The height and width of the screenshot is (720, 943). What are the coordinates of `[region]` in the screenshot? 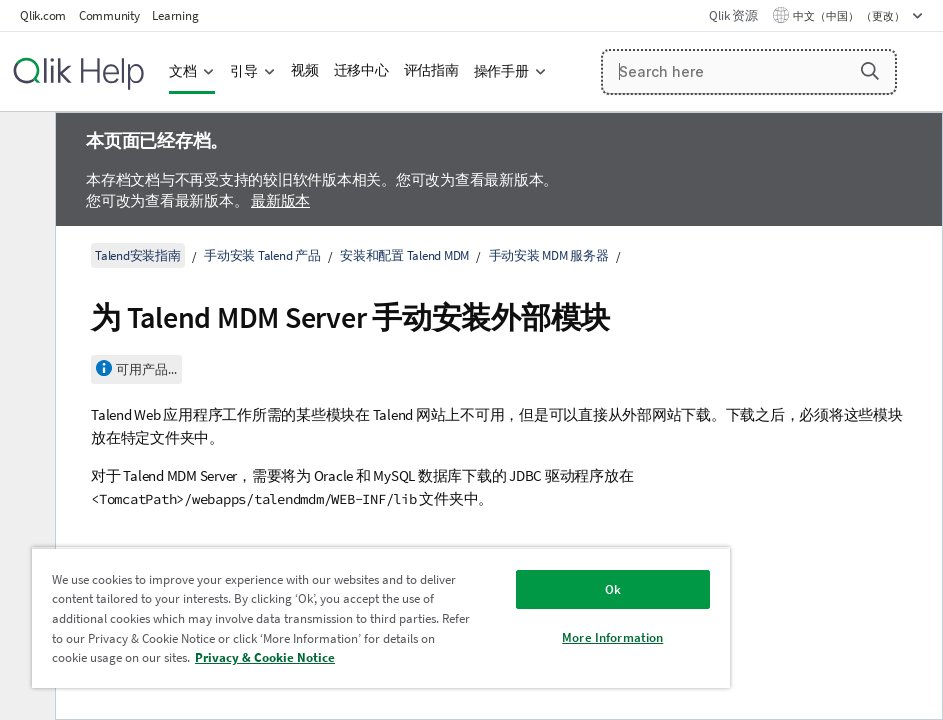 It's located at (381, 617).